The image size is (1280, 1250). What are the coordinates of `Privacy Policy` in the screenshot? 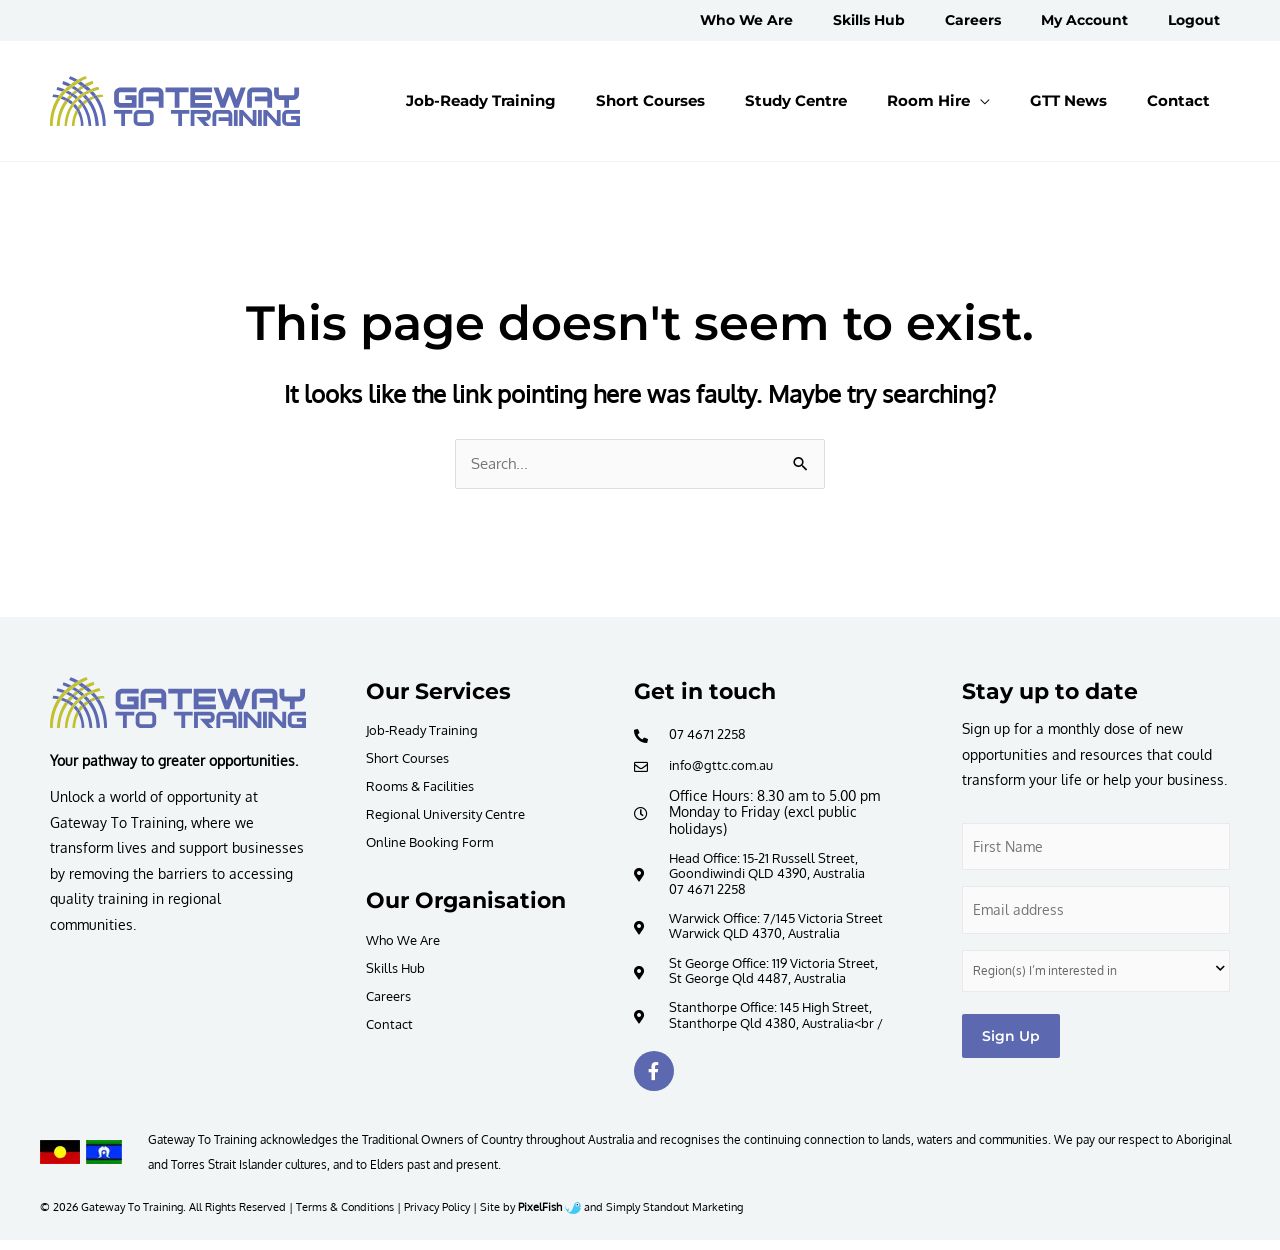 It's located at (437, 1216).